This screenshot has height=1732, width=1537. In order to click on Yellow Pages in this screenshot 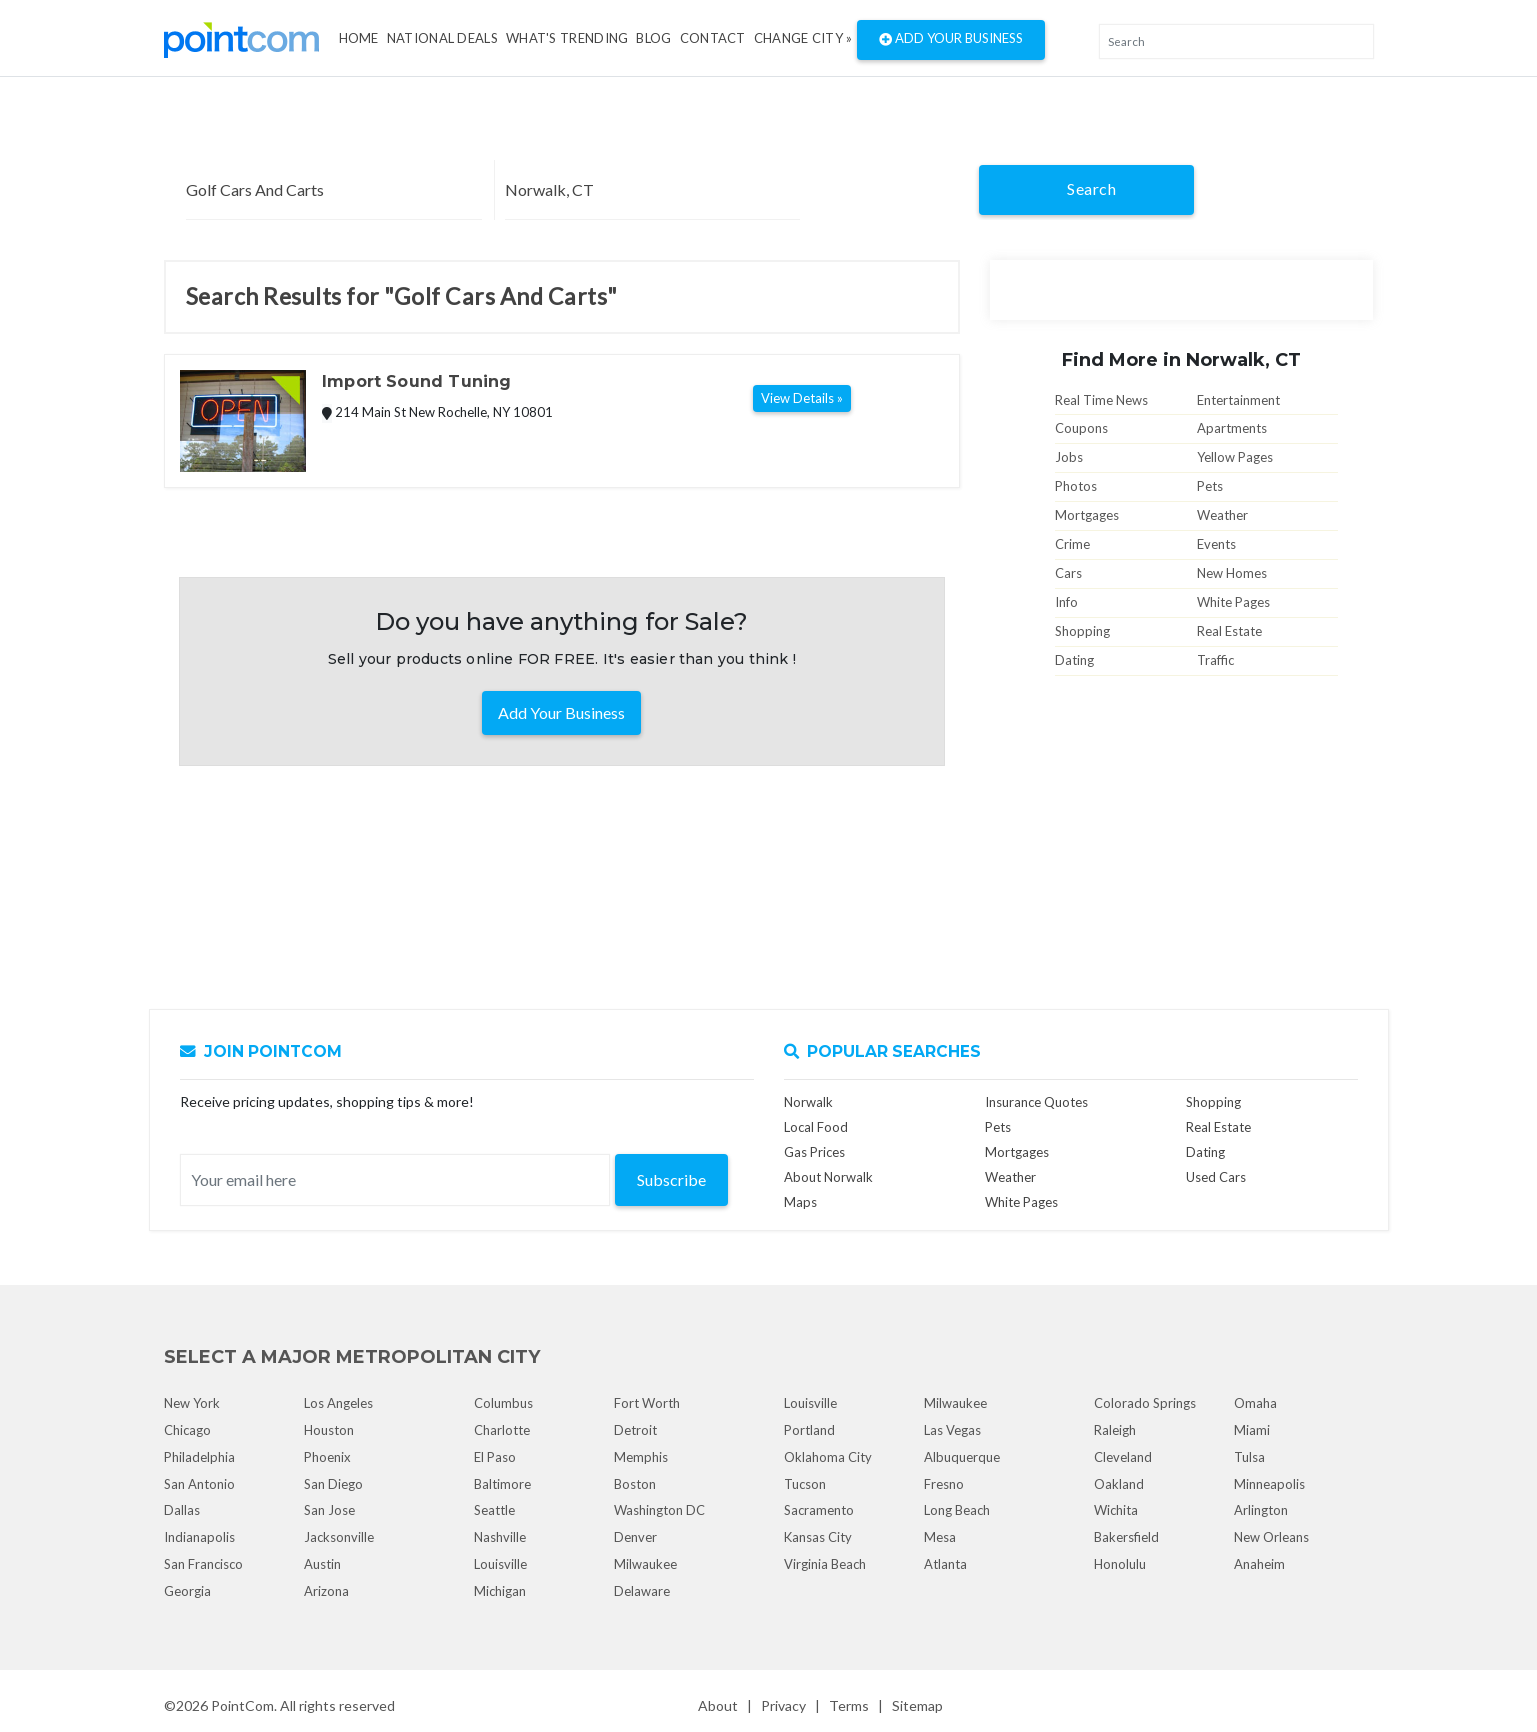, I will do `click(1235, 457)`.